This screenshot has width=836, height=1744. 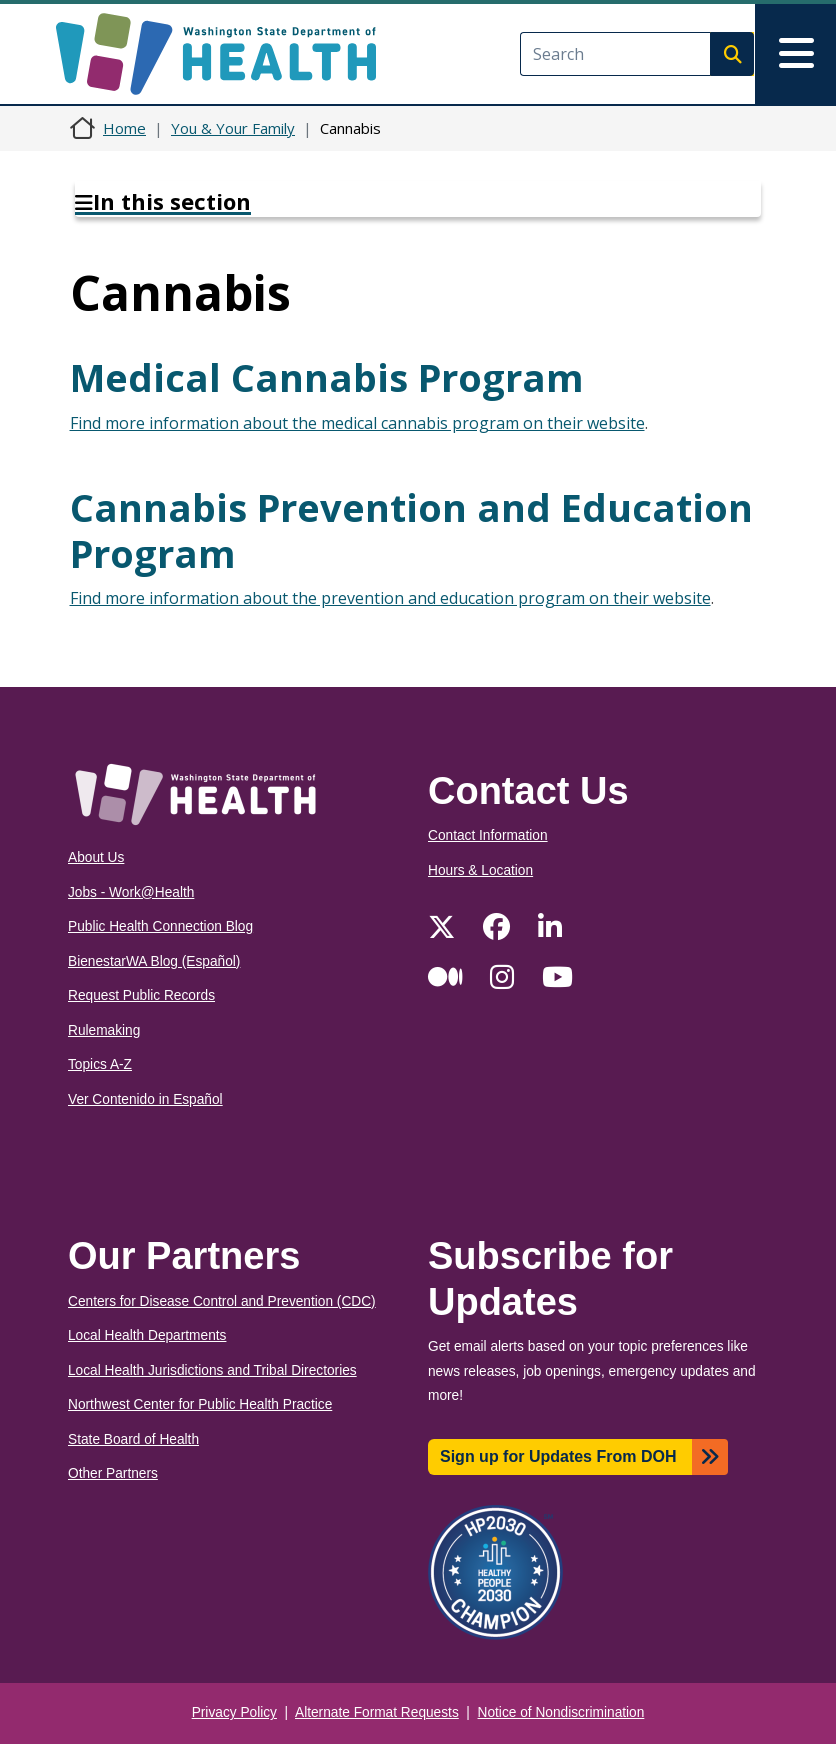 I want to click on About Us, so click(x=96, y=857).